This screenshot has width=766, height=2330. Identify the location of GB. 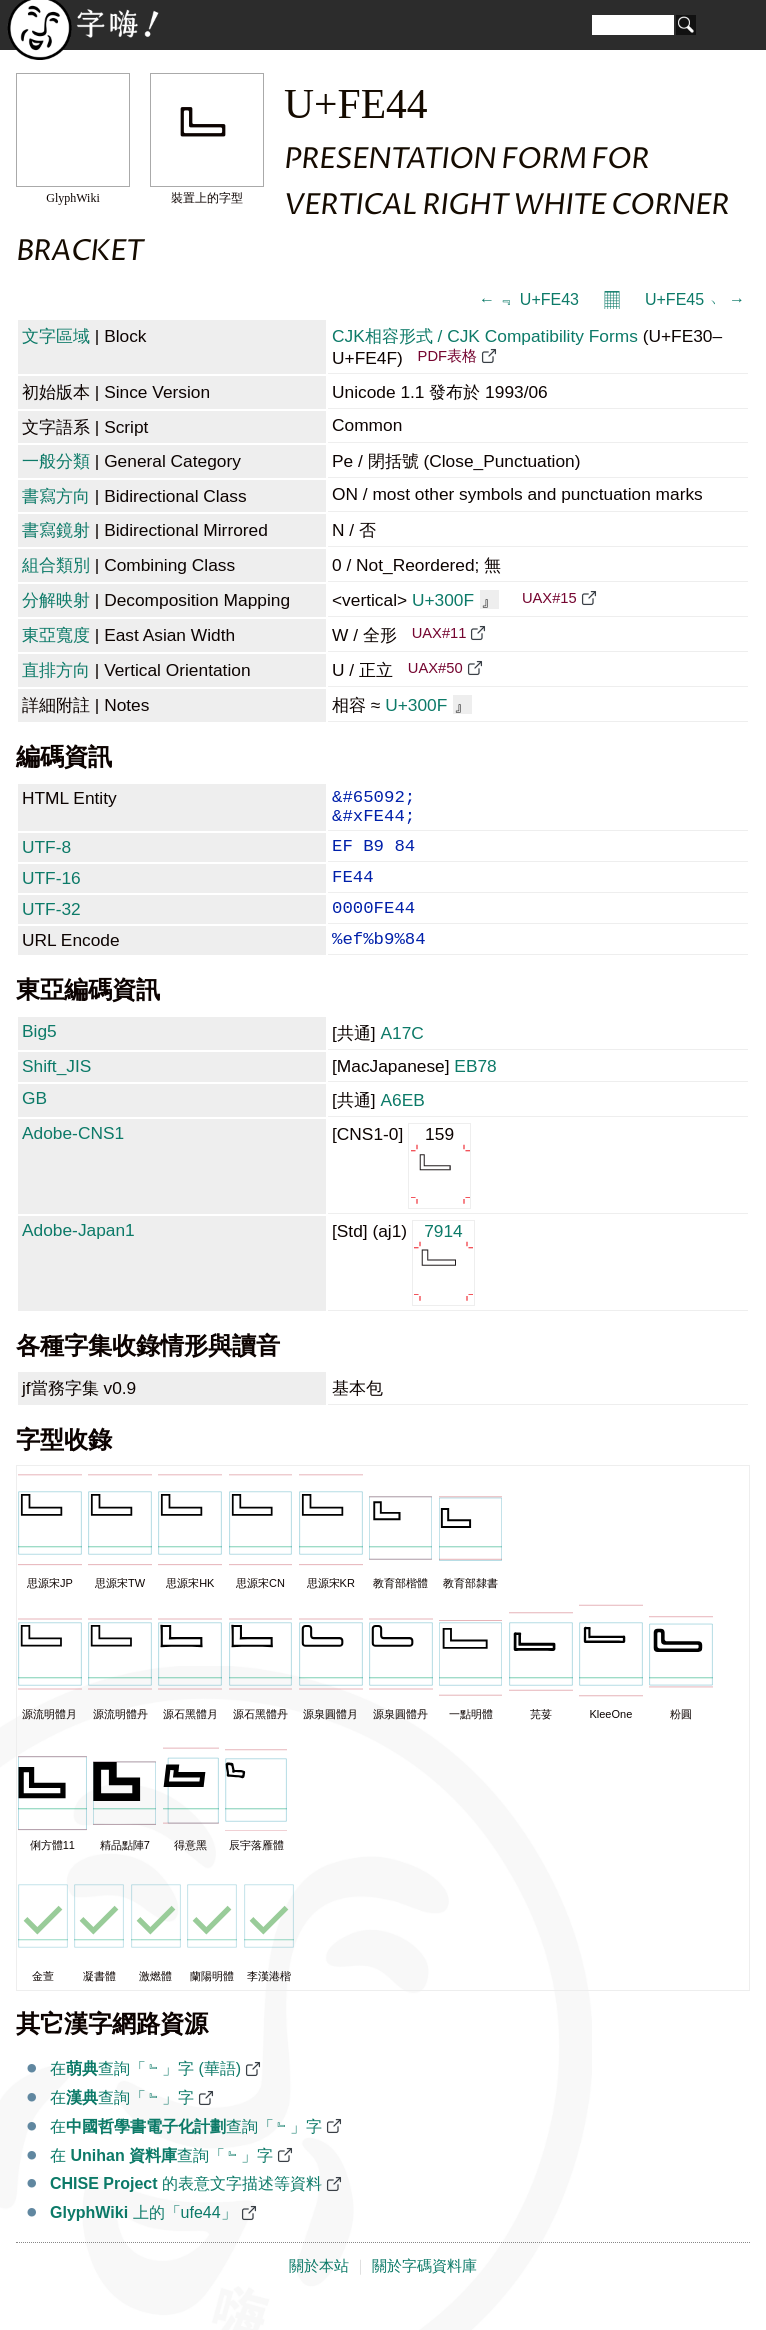
(34, 1124).